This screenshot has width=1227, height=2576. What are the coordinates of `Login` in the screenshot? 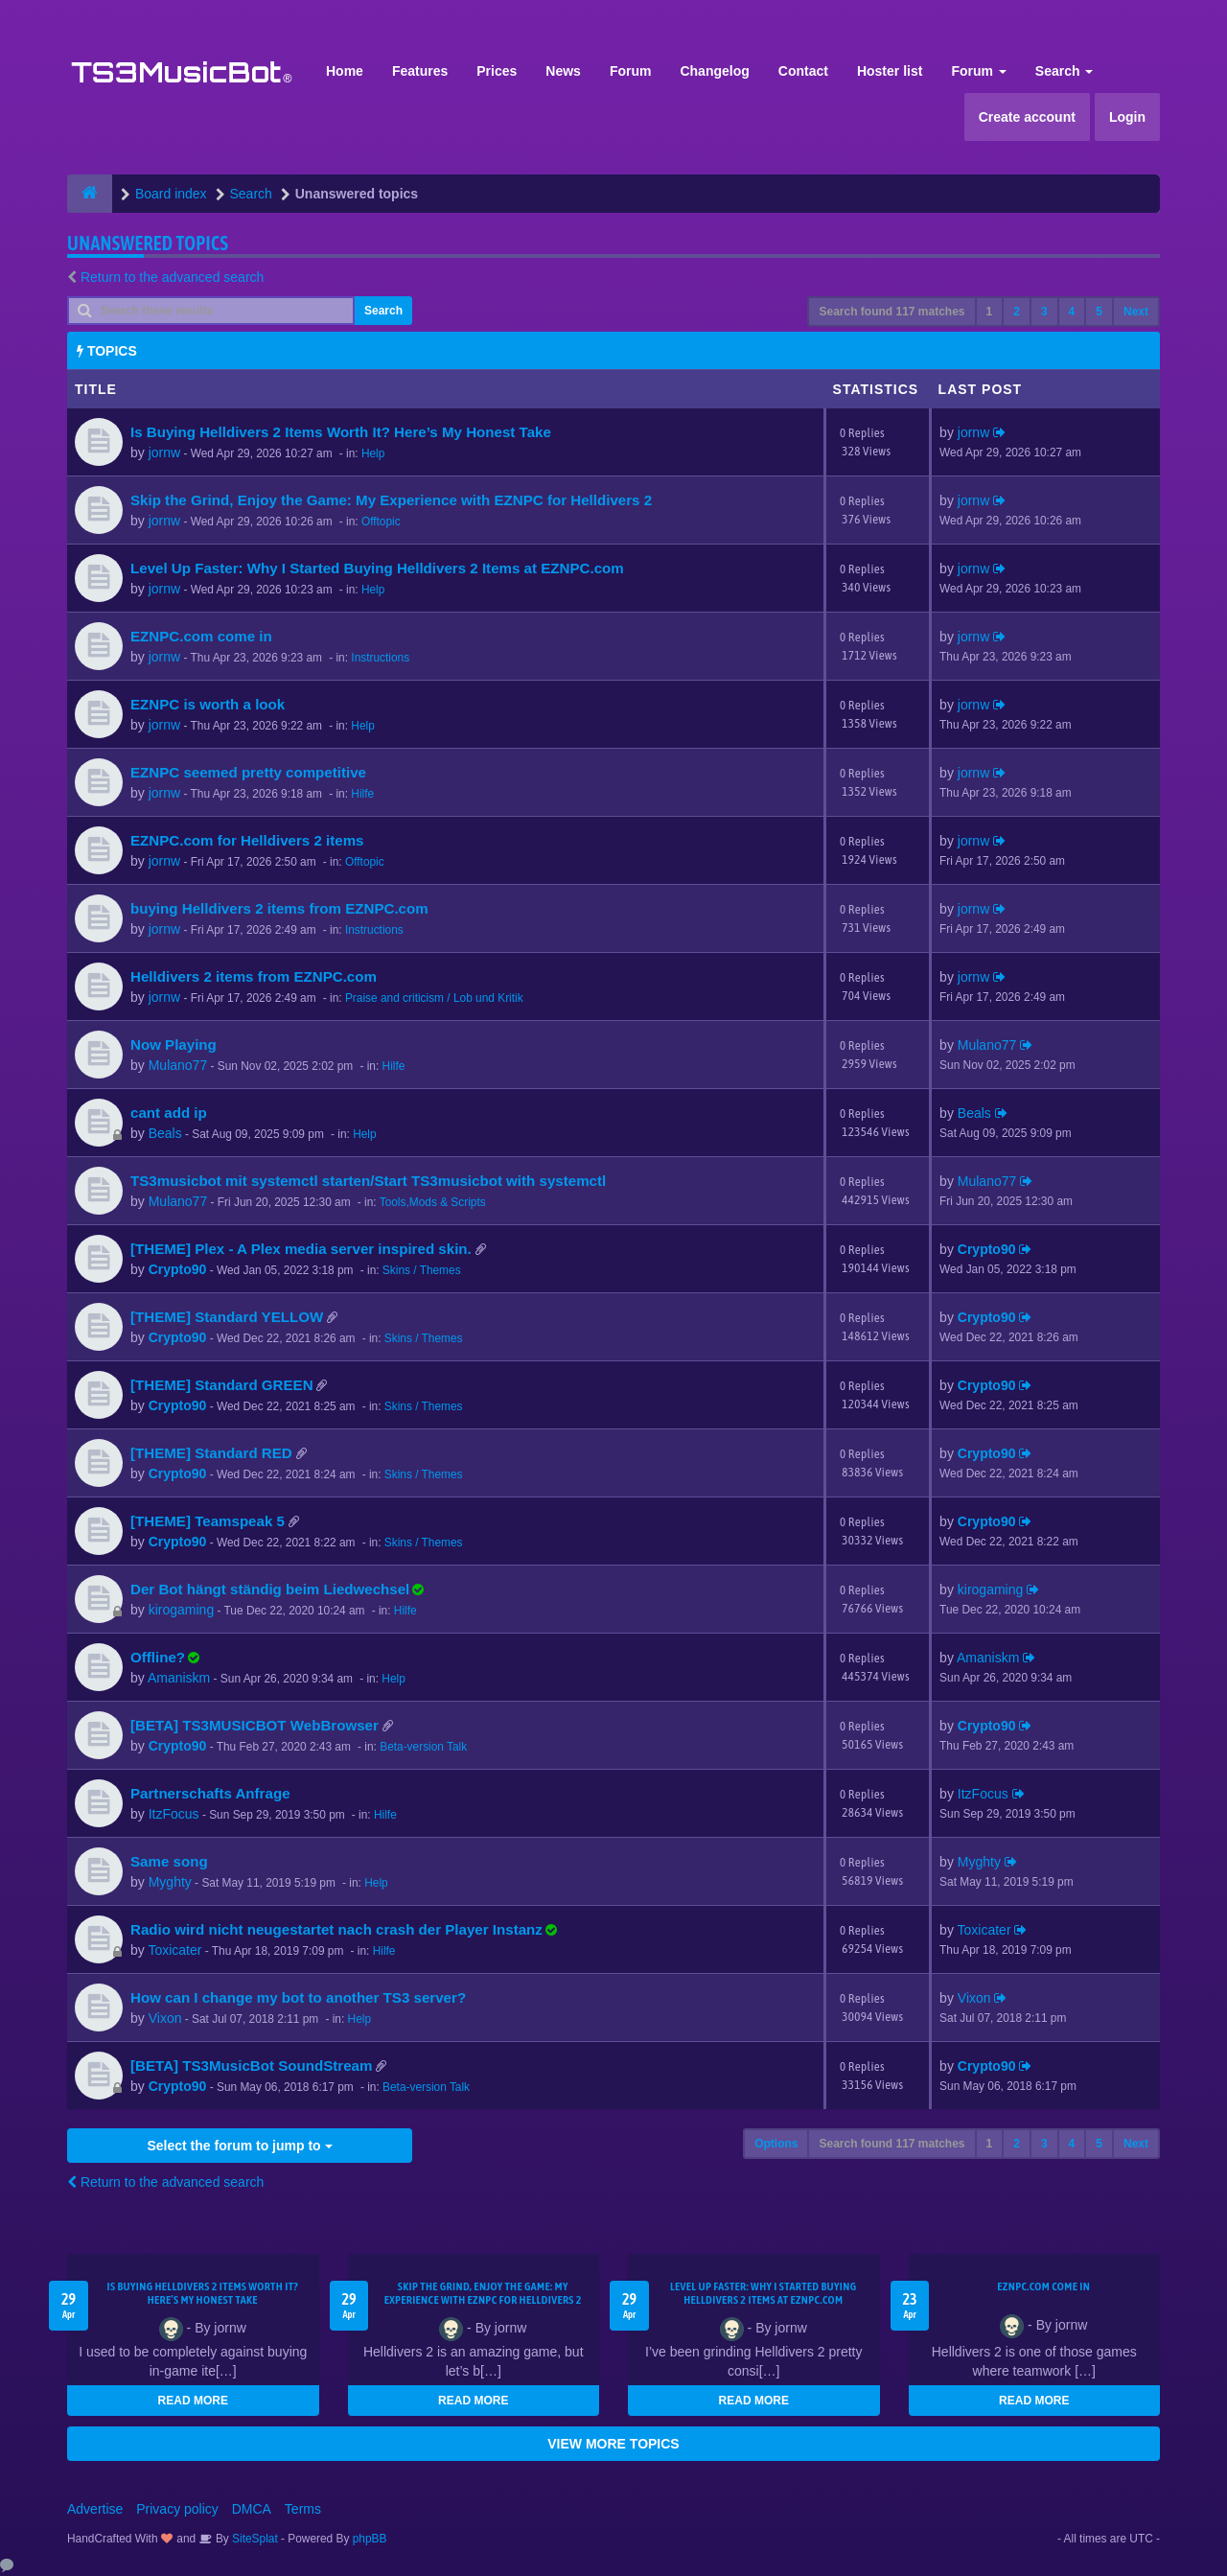 It's located at (1127, 117).